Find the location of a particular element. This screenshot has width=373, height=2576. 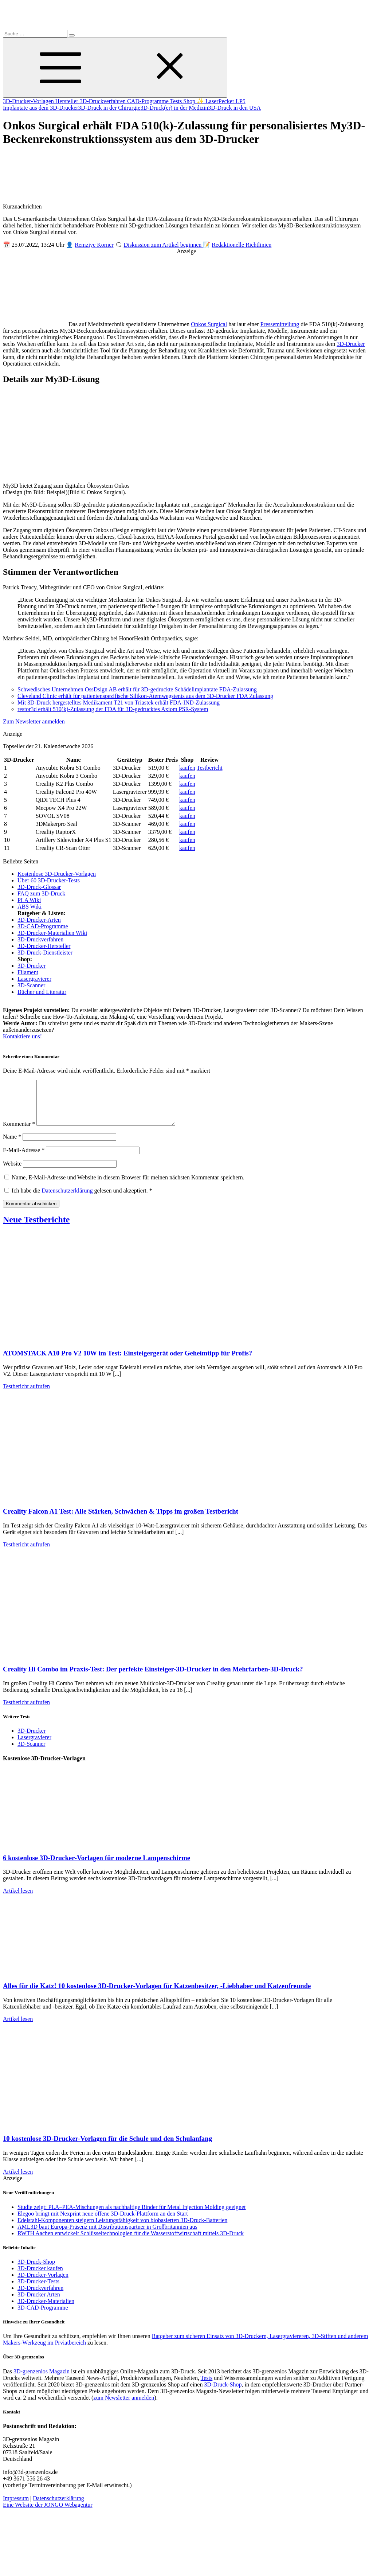

Testbericht is located at coordinates (210, 768).